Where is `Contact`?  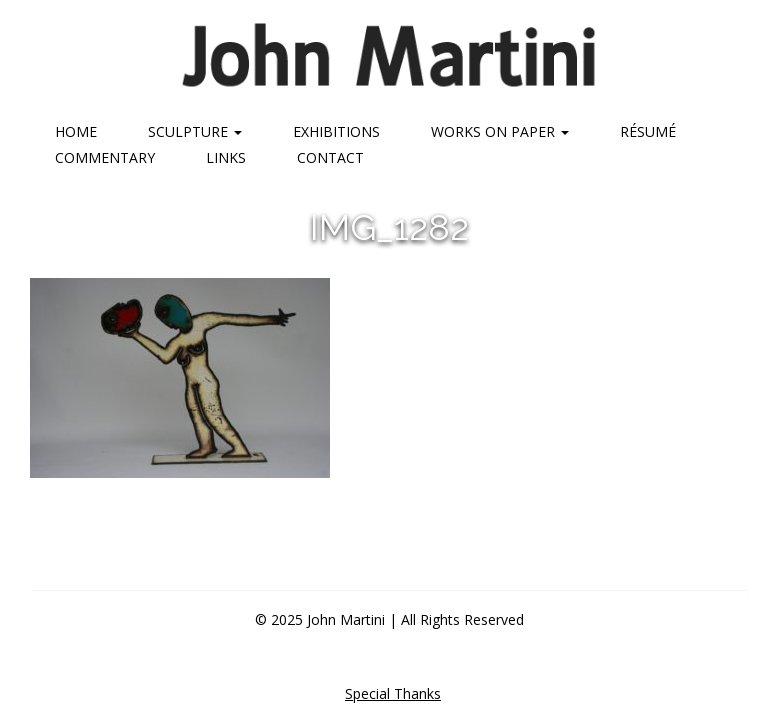 Contact is located at coordinates (330, 157).